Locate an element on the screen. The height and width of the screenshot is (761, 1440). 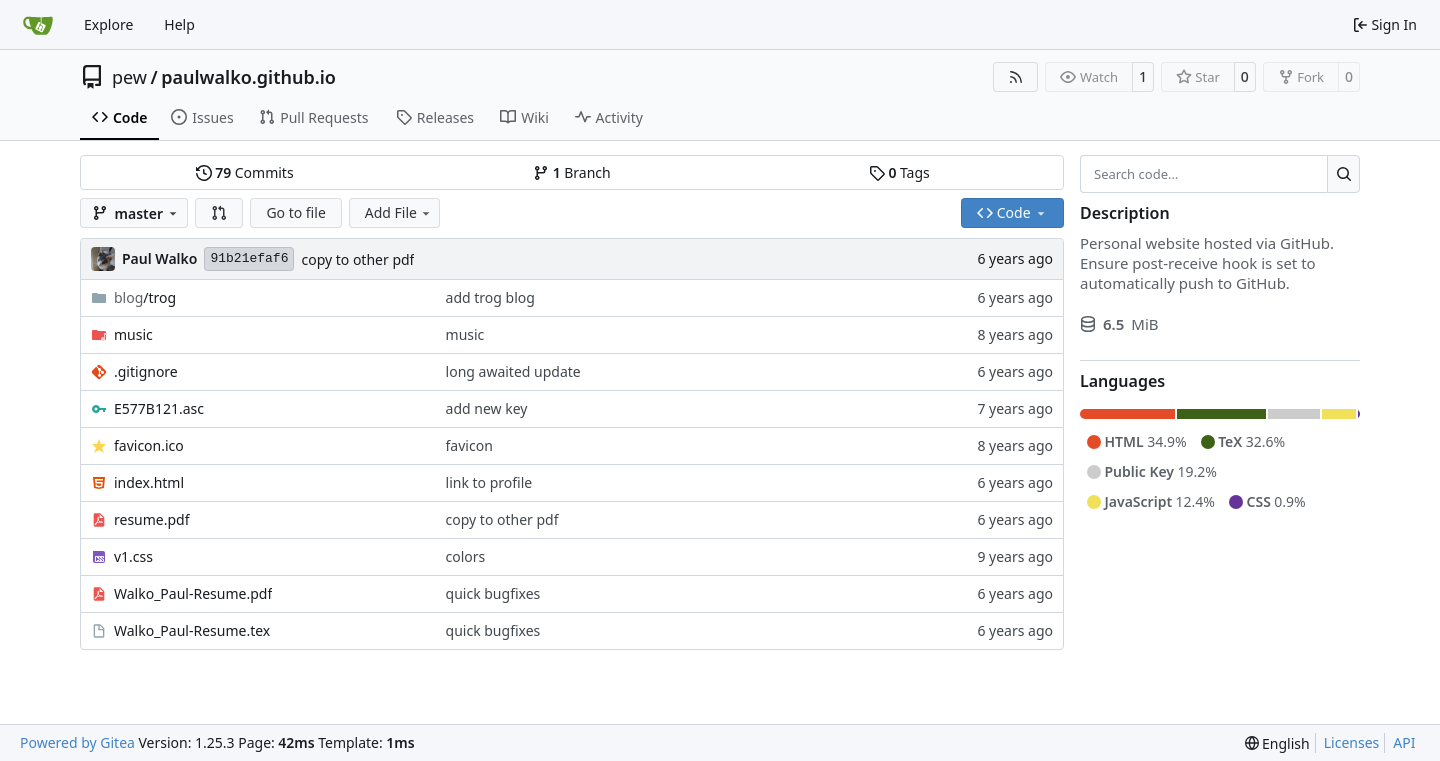
colors is located at coordinates (466, 556).